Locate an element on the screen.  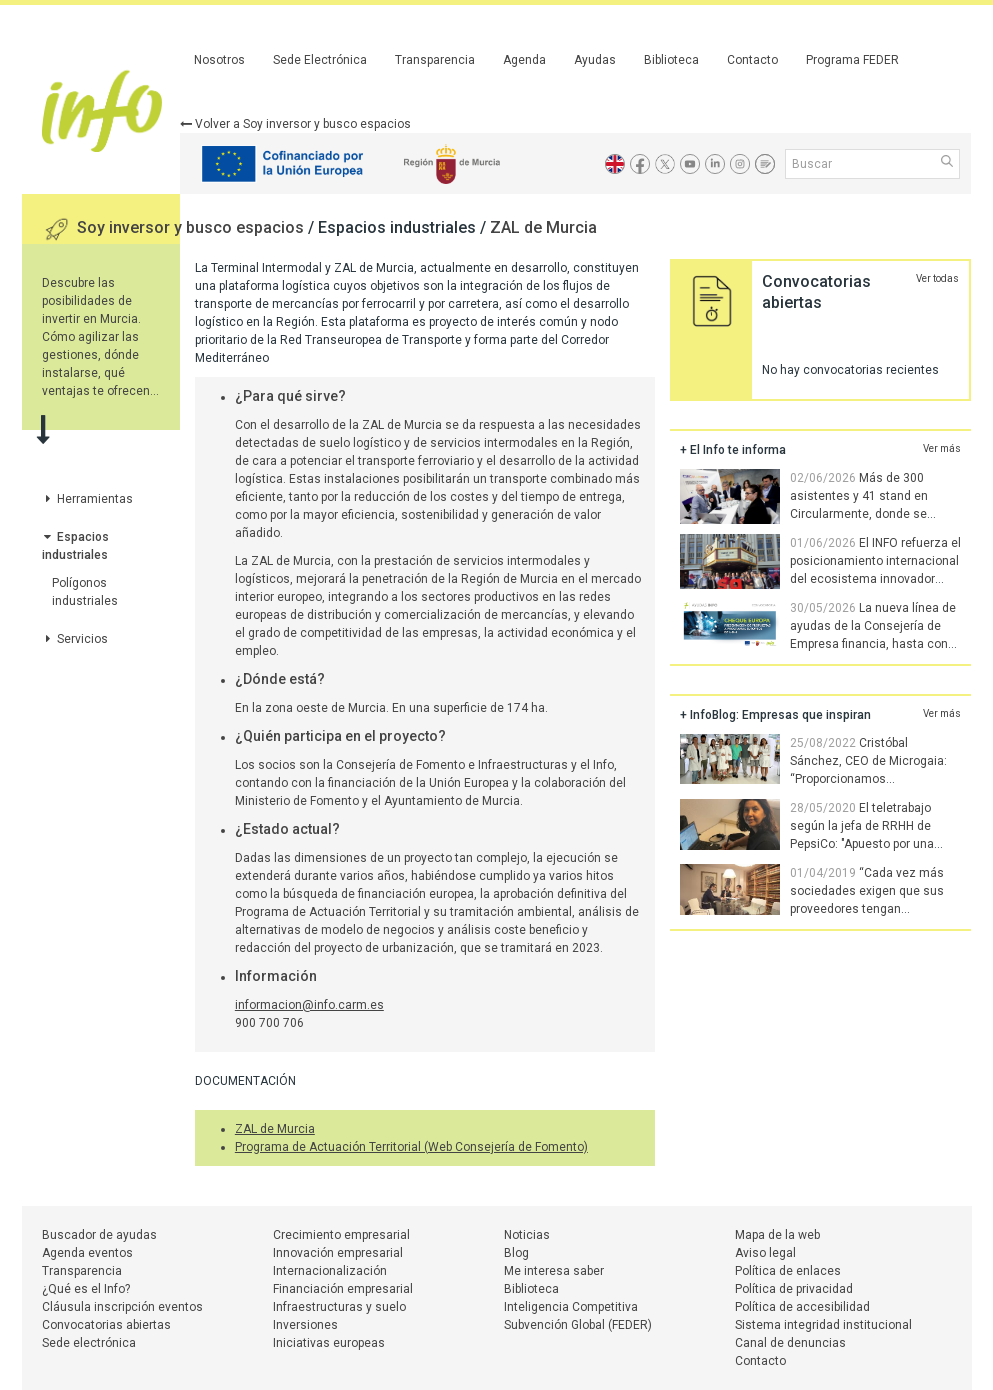
Inversiones is located at coordinates (305, 1325).